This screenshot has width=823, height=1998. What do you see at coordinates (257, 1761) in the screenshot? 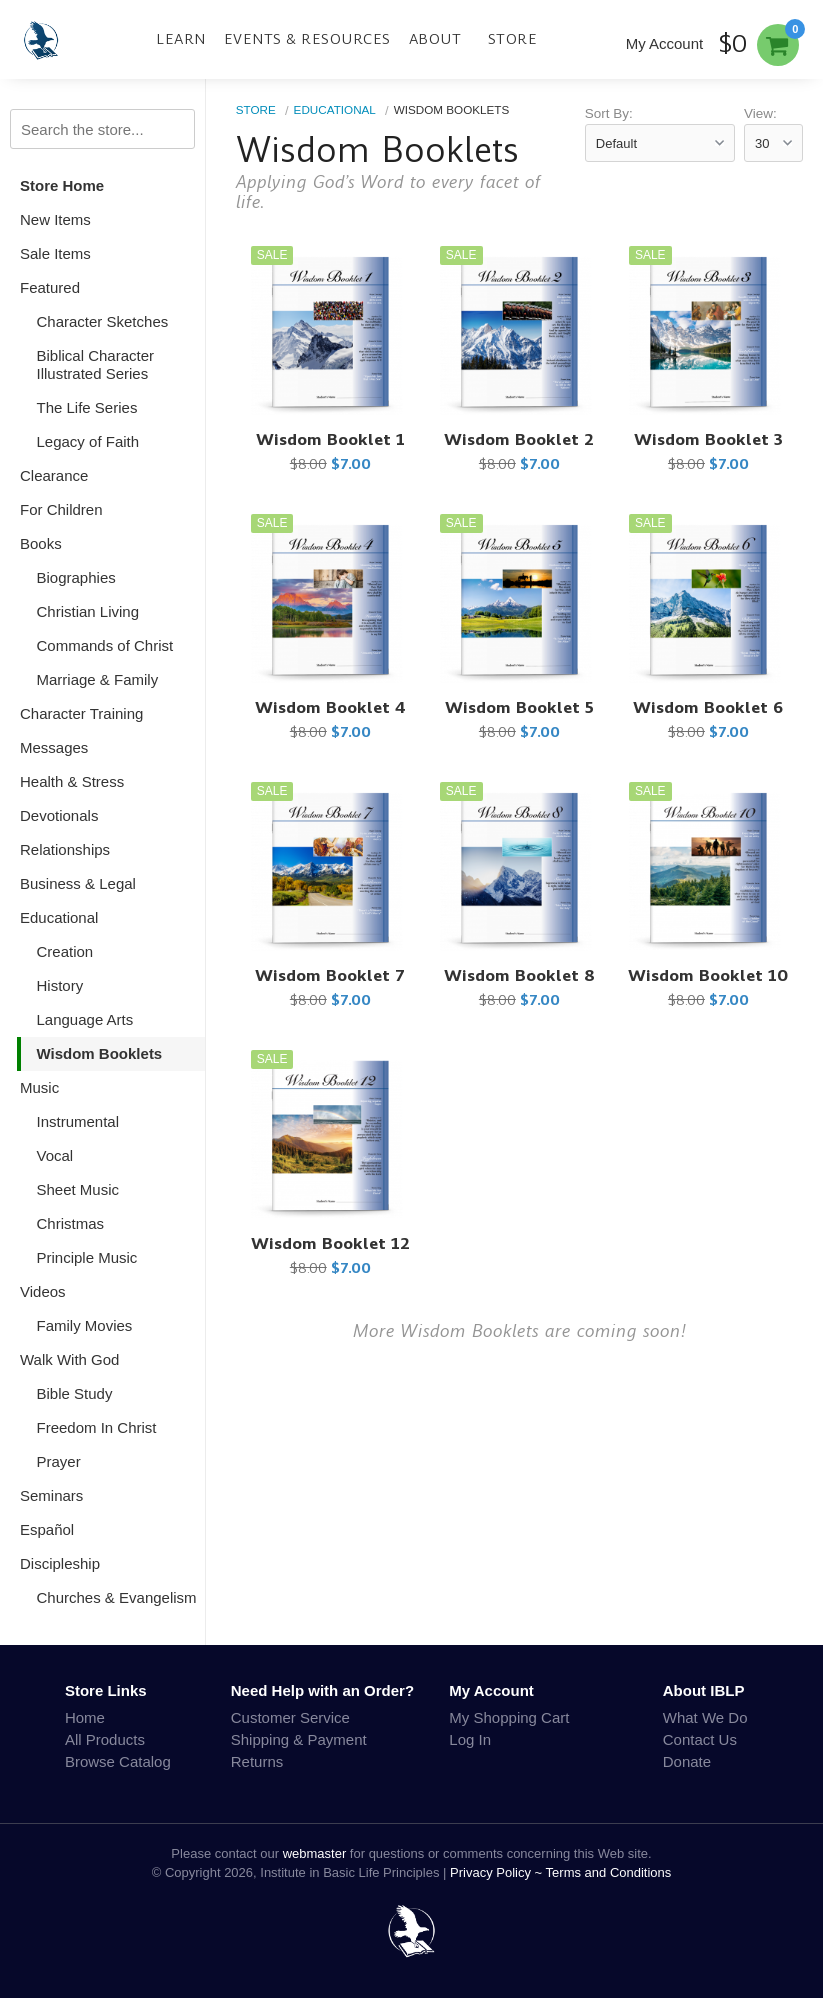
I see `Returns` at bounding box center [257, 1761].